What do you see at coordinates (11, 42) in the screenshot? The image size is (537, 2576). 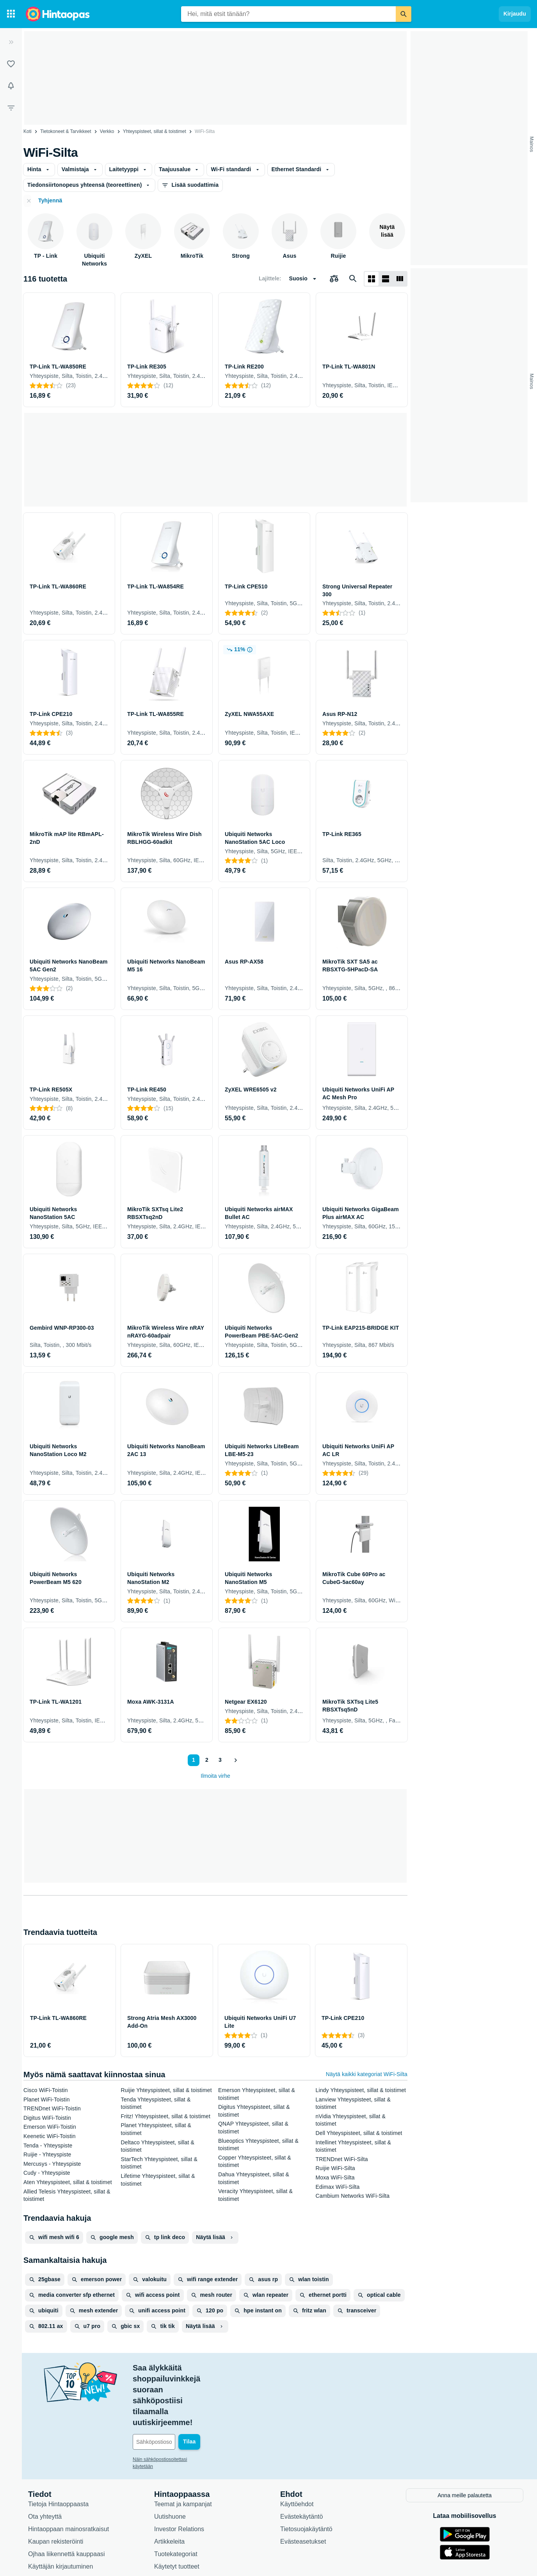 I see `[Laajenna]` at bounding box center [11, 42].